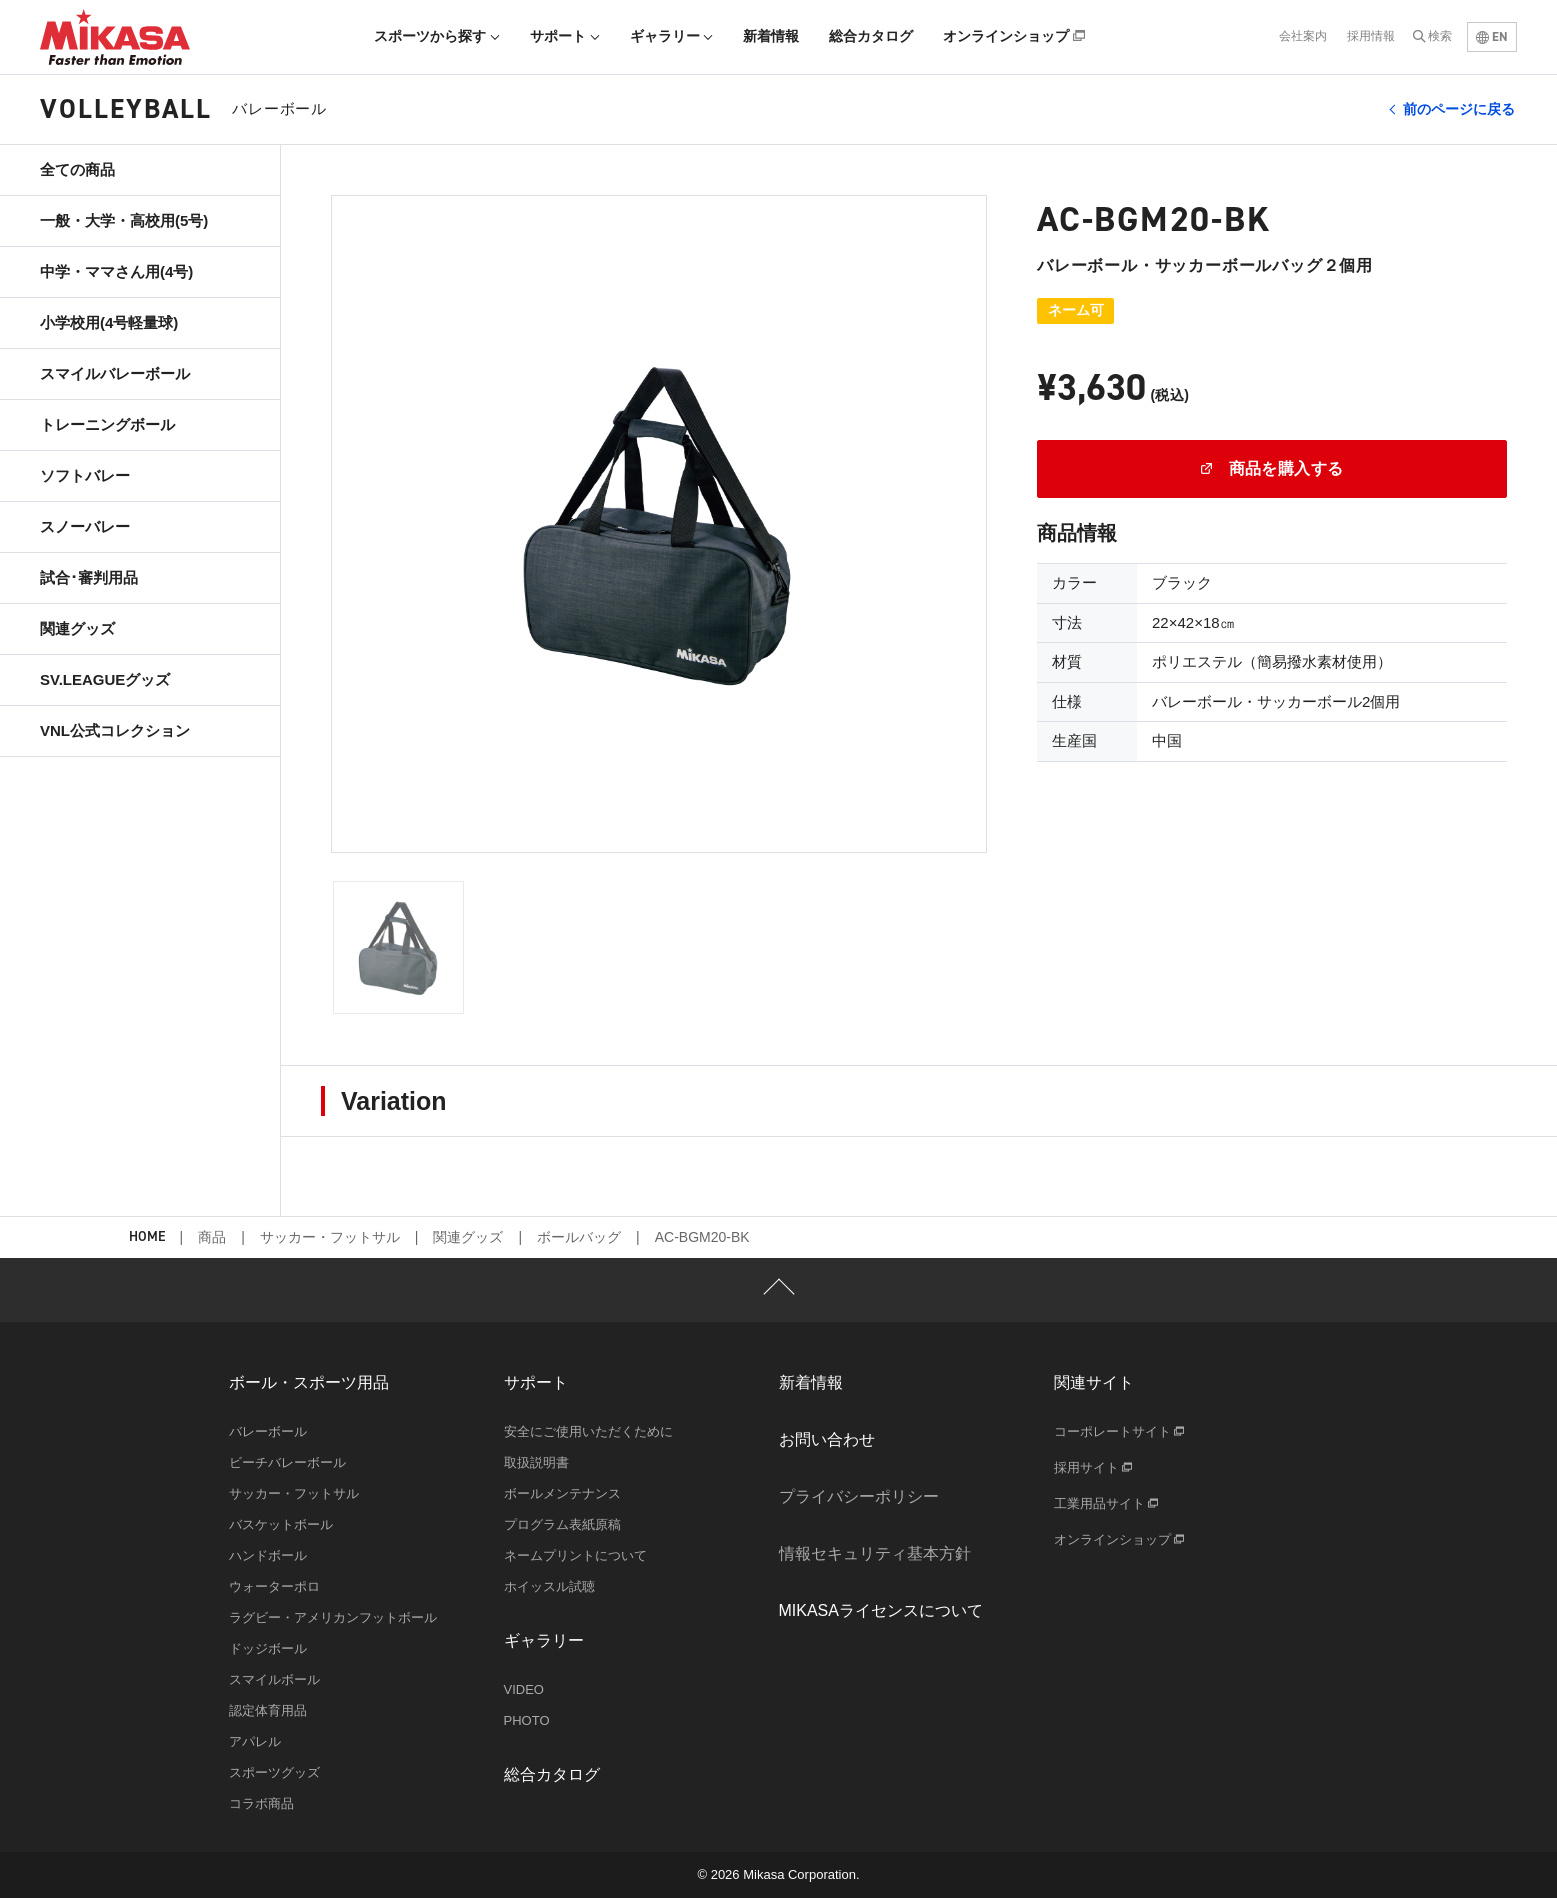  I want to click on ハンドボール, so click(268, 1555).